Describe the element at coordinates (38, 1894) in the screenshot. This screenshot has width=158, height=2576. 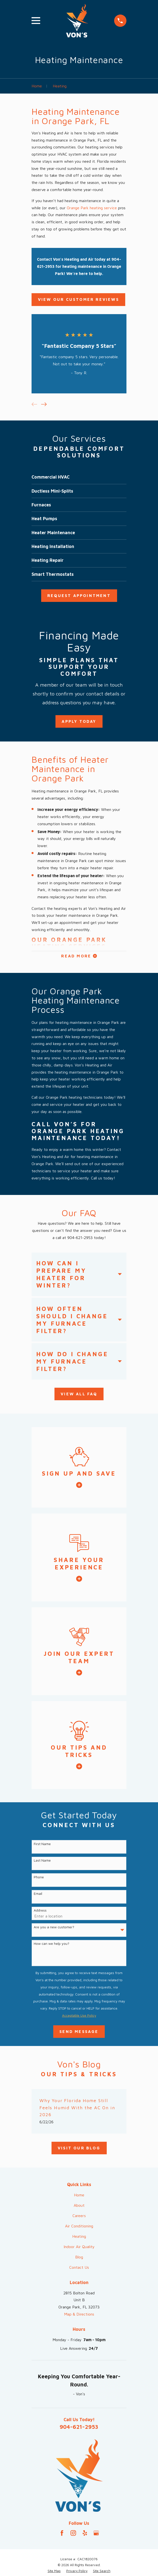
I see `Email` at that location.